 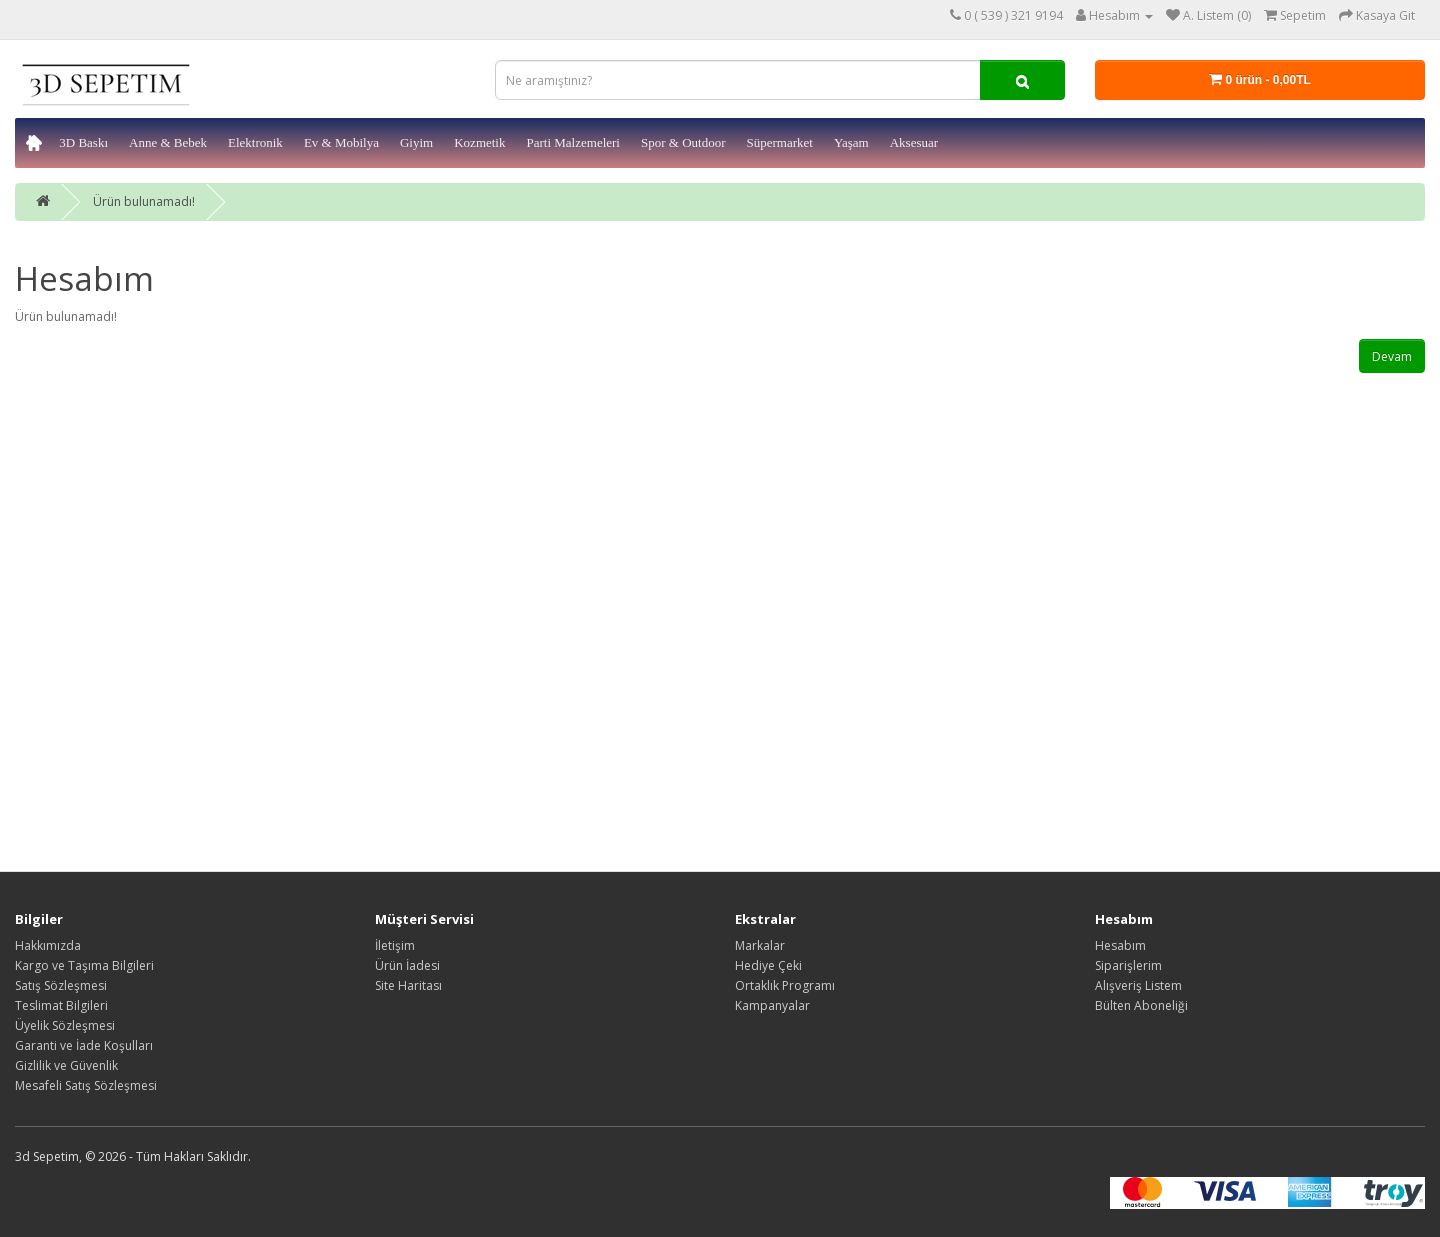 I want to click on Anne & Bebek, so click(x=168, y=142).